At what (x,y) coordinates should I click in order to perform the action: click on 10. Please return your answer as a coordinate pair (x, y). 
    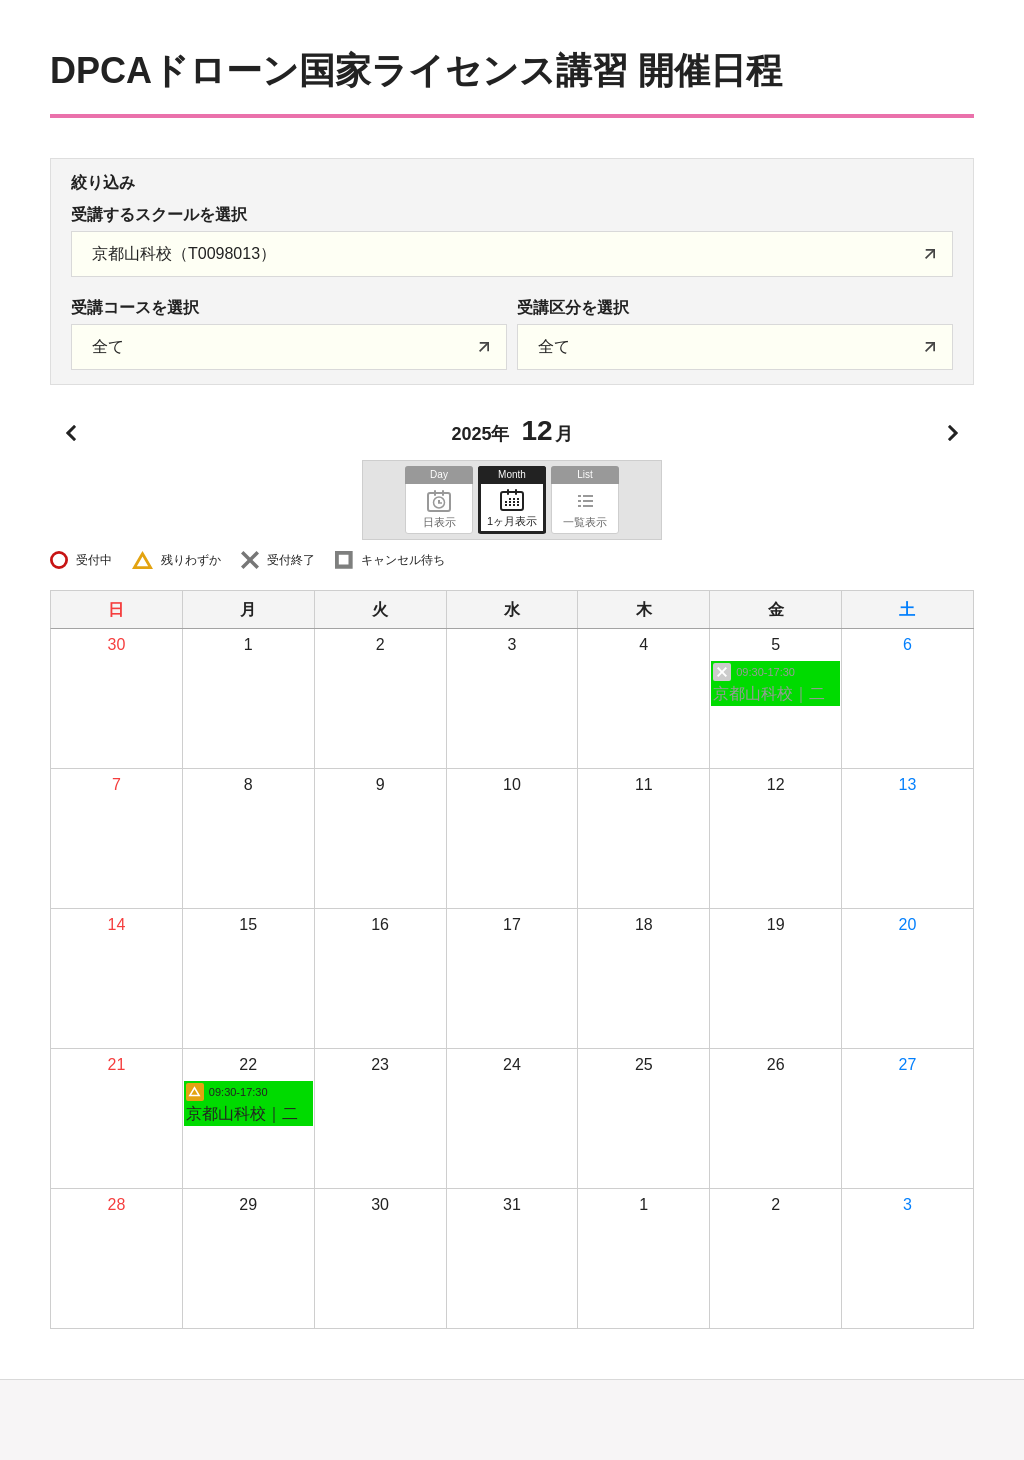
    Looking at the image, I should click on (512, 784).